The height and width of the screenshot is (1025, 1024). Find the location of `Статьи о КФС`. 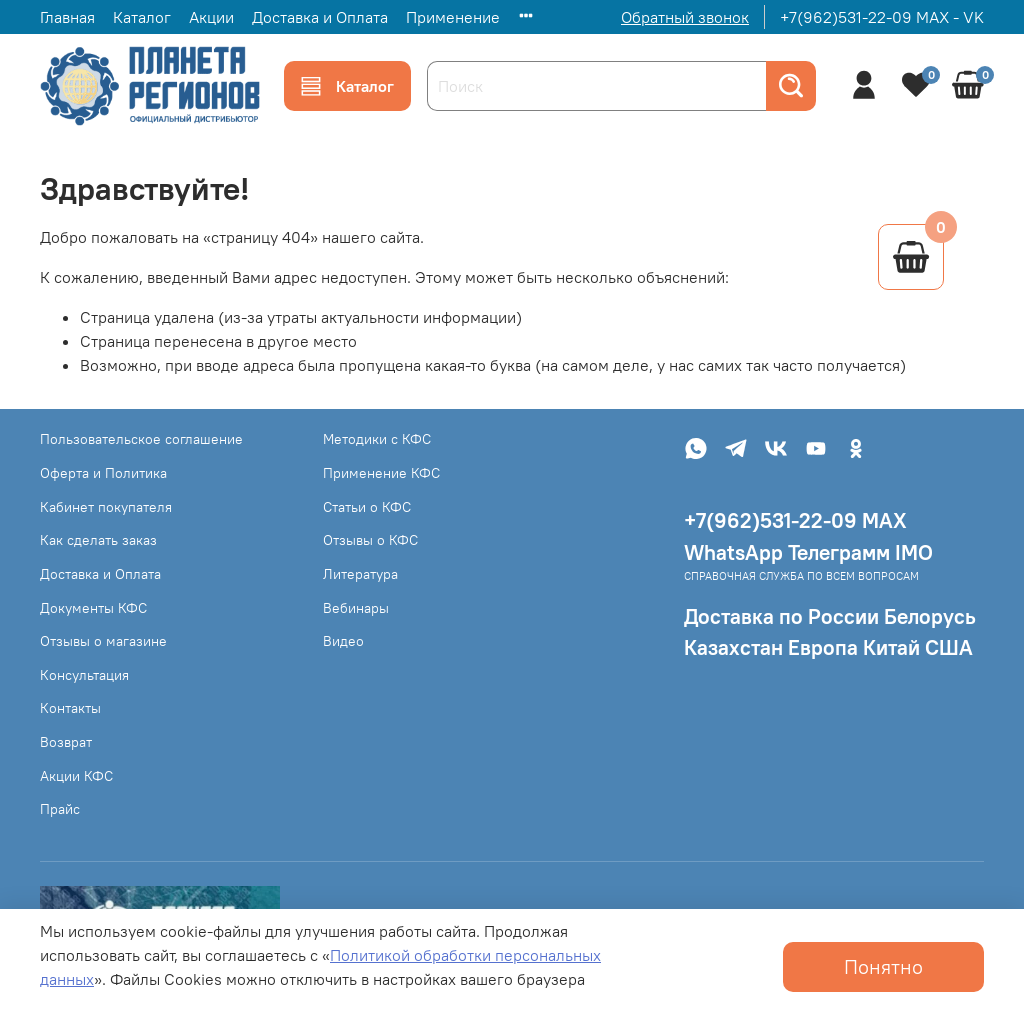

Статьи о КФС is located at coordinates (367, 507).